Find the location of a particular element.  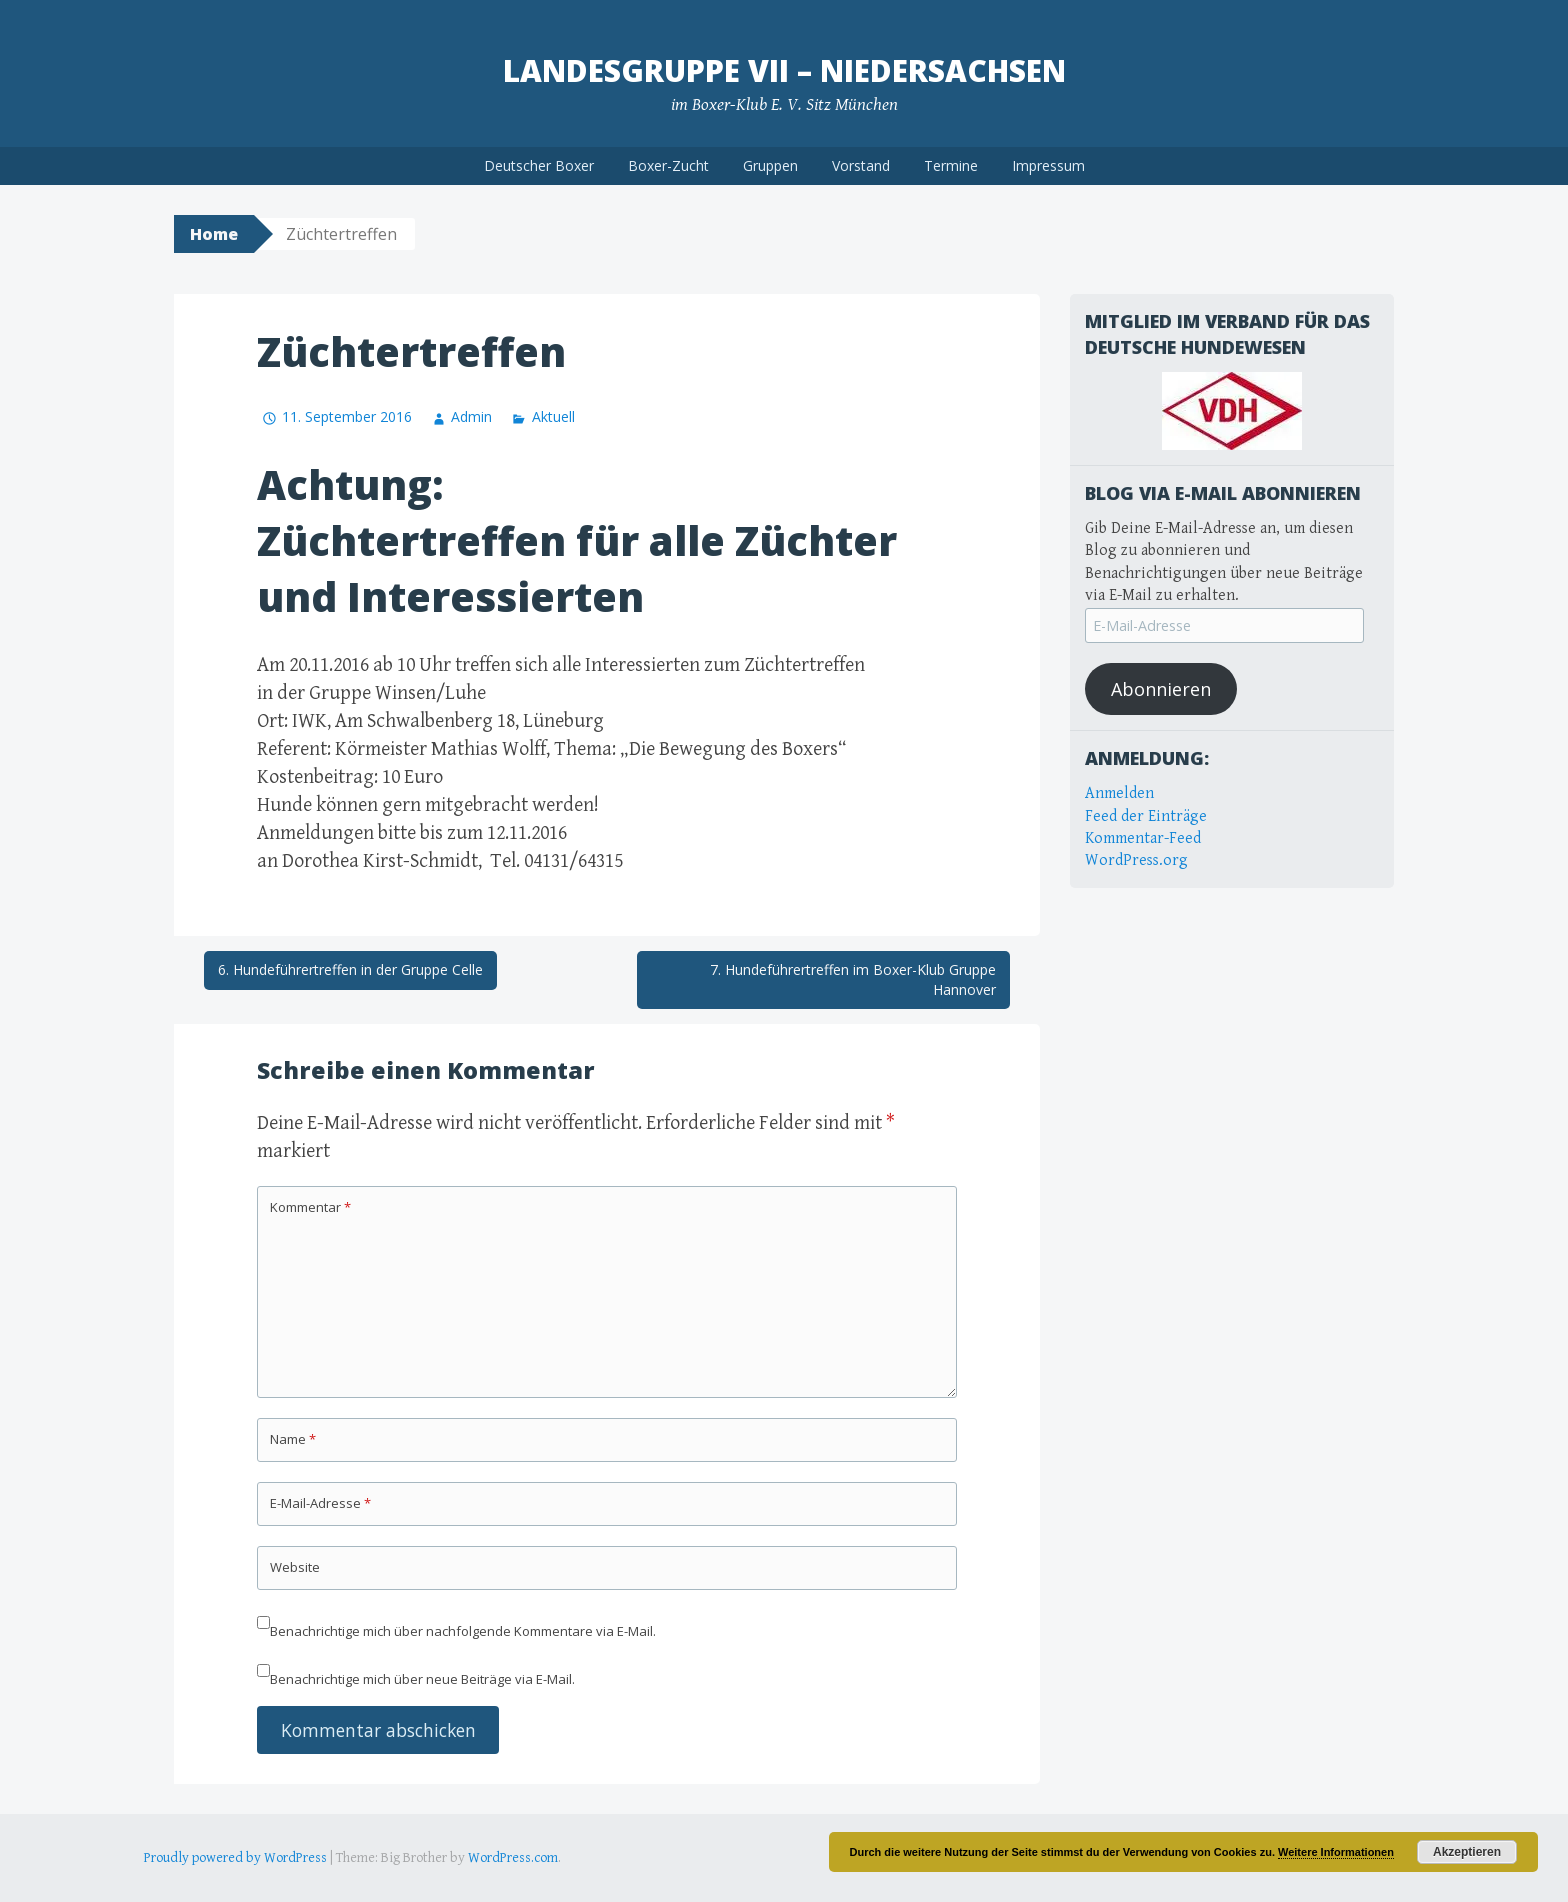

Feed der Einträge is located at coordinates (1146, 816).